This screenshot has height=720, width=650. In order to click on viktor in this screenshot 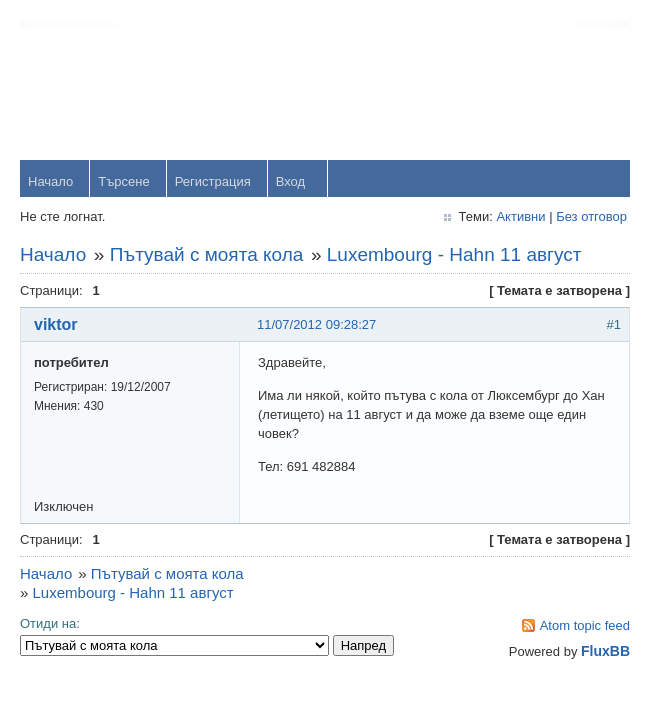, I will do `click(56, 324)`.